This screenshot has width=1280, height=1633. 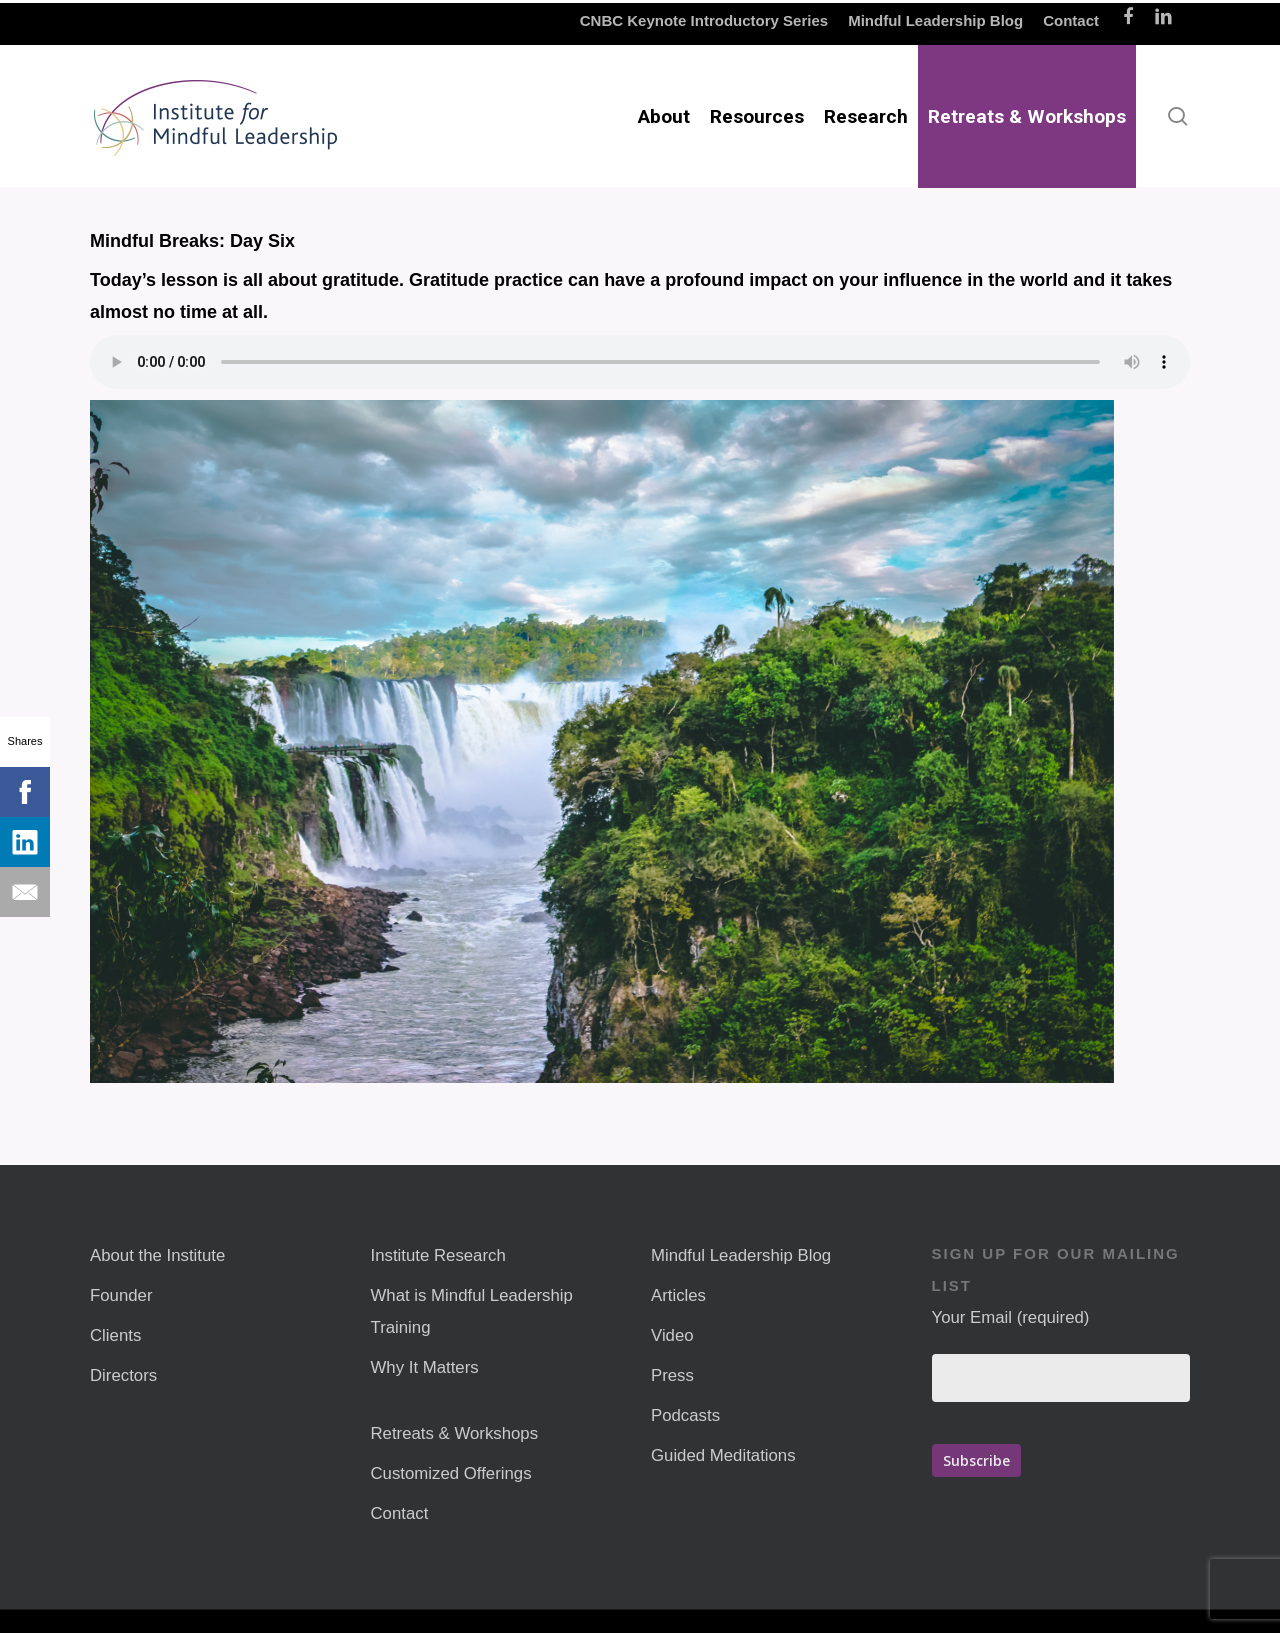 I want to click on Directors, so click(x=123, y=1375).